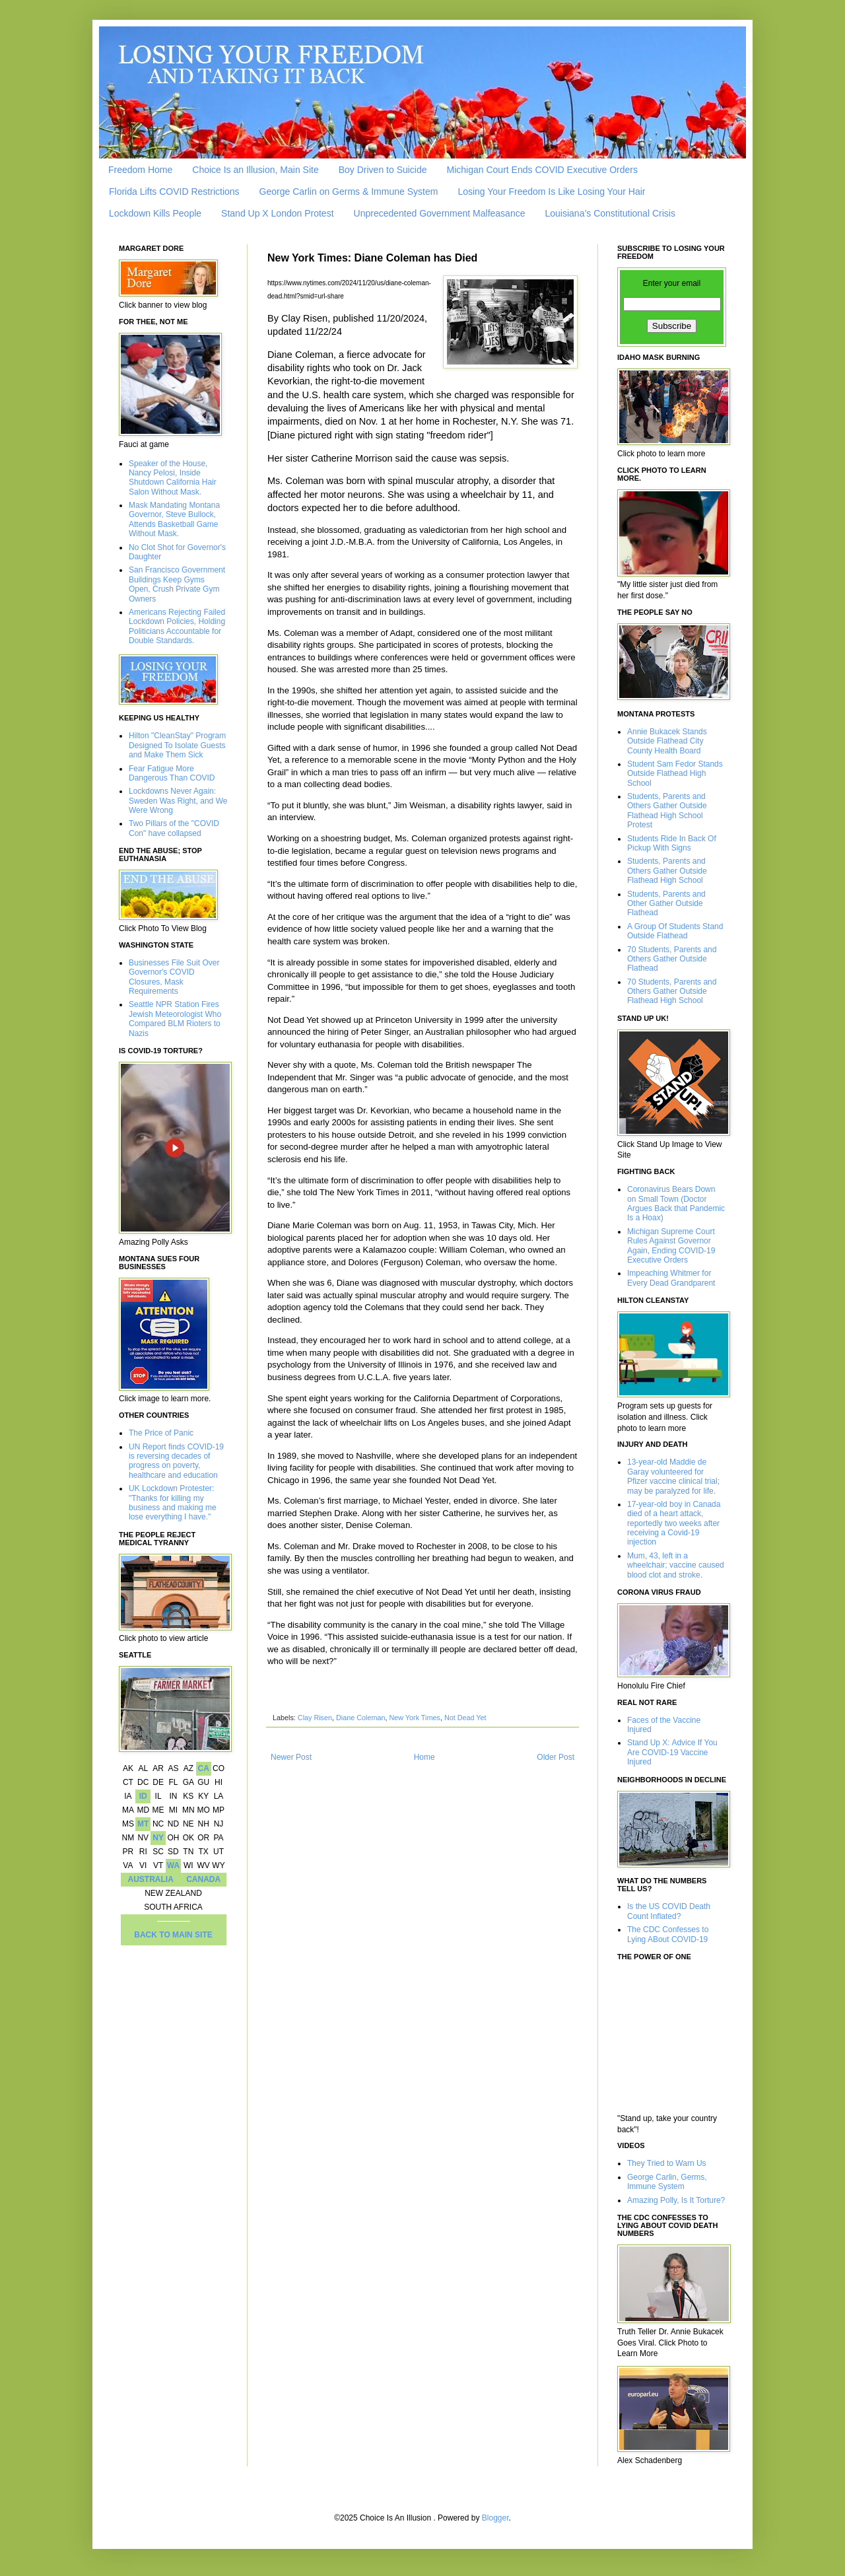 The height and width of the screenshot is (2576, 845). Describe the element at coordinates (424, 1757) in the screenshot. I see `Home` at that location.